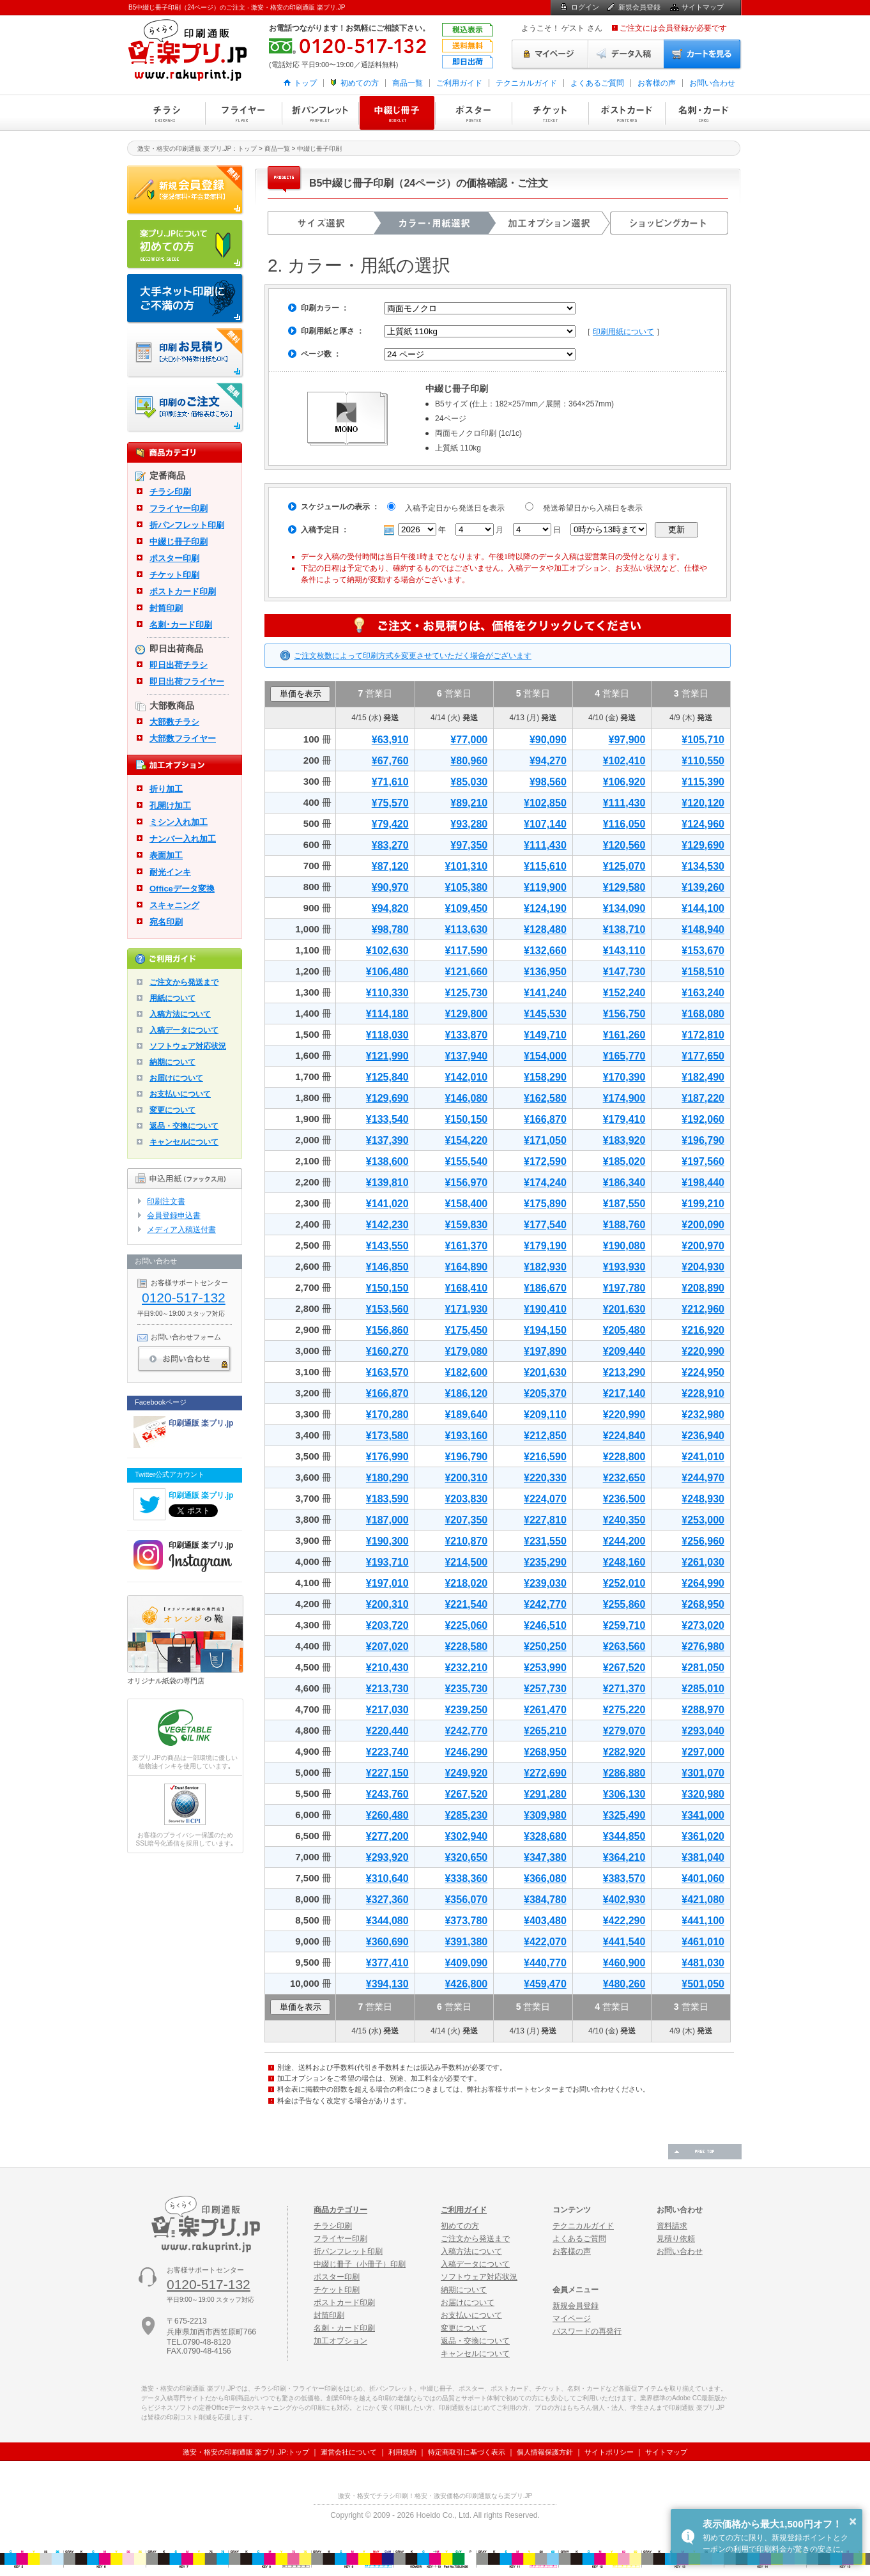 The image size is (870, 2576). Describe the element at coordinates (387, 1752) in the screenshot. I see `¥223,740` at that location.